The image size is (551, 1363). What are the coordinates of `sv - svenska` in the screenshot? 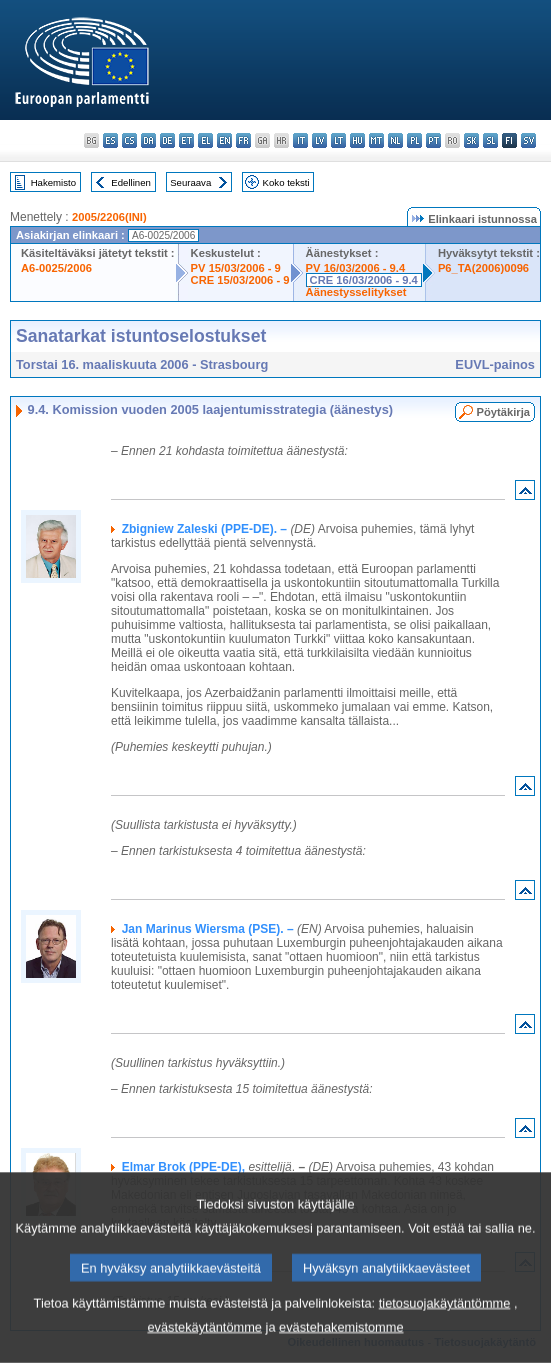 It's located at (528, 140).